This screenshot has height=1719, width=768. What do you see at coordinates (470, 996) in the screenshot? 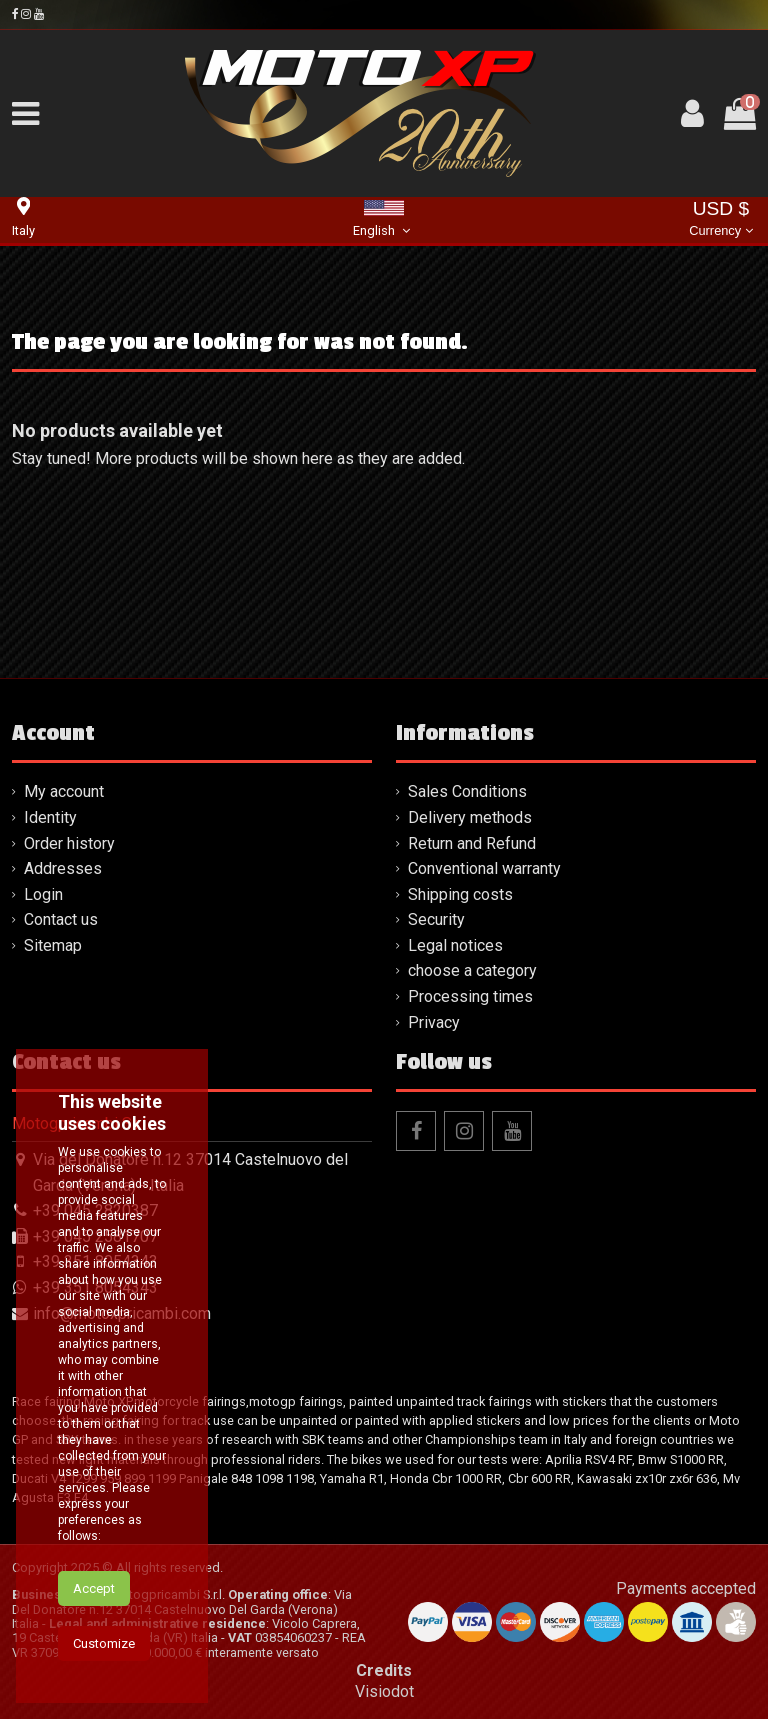
I see `Processing times` at bounding box center [470, 996].